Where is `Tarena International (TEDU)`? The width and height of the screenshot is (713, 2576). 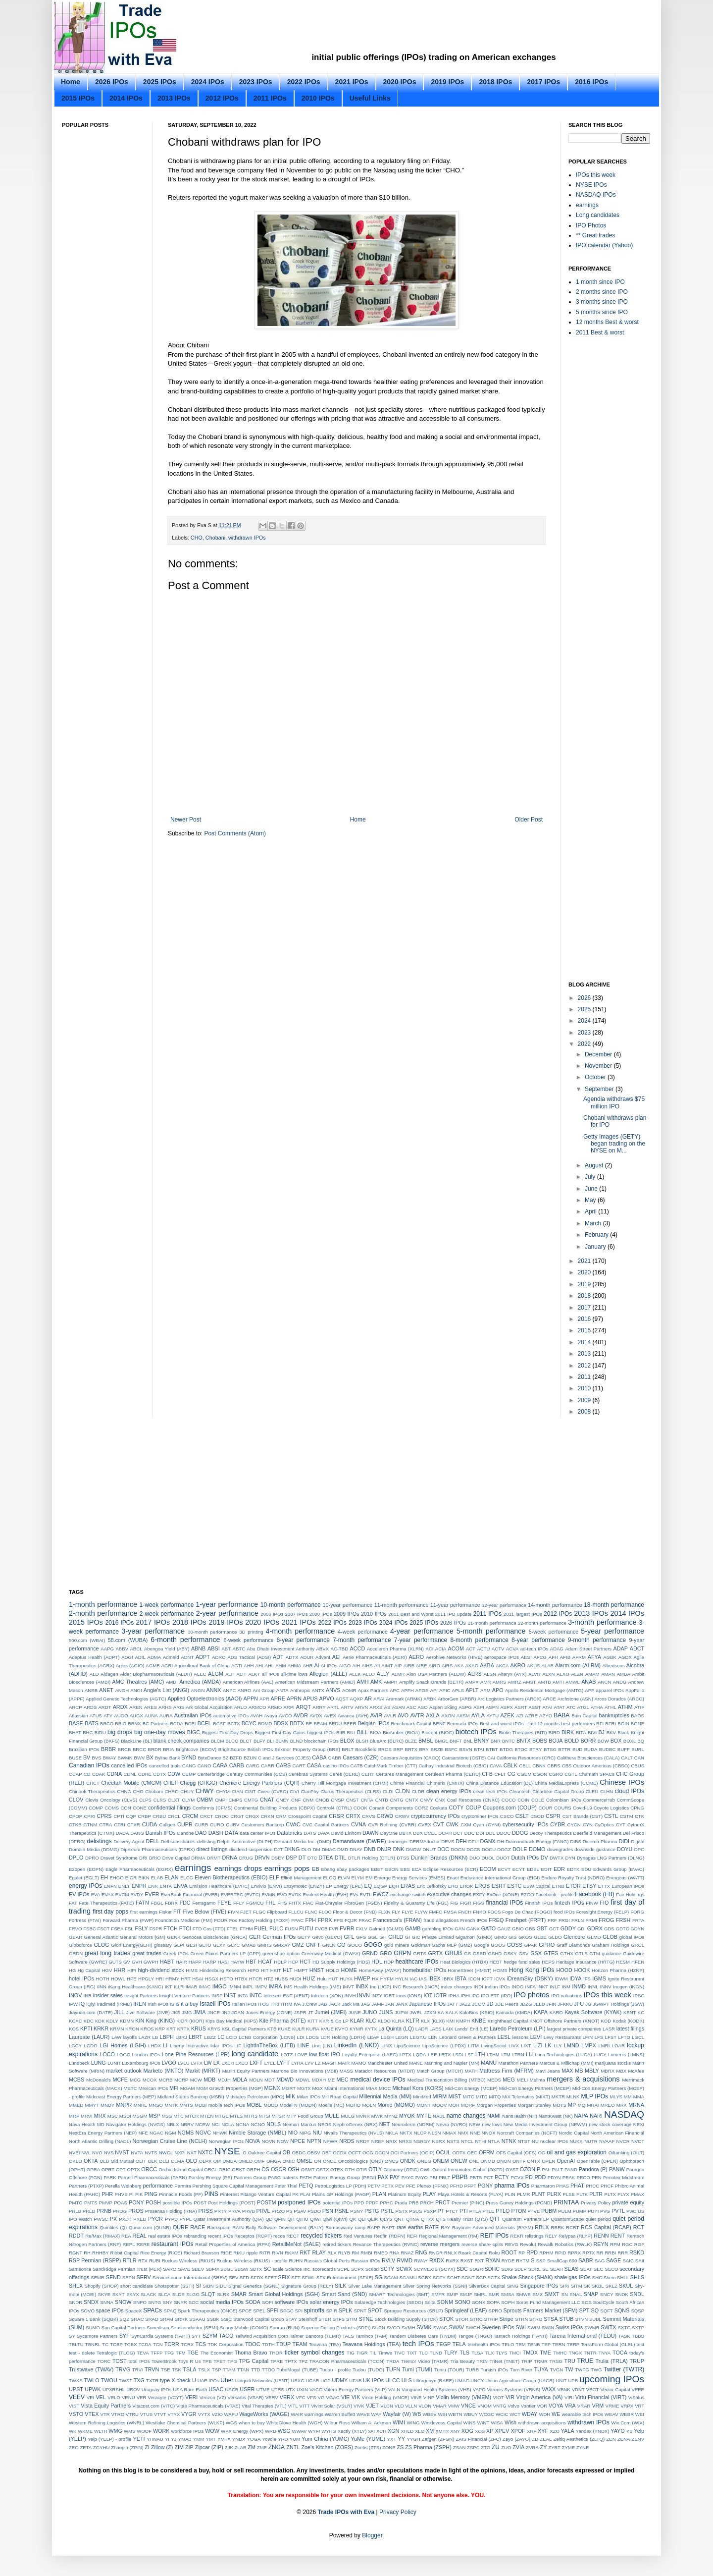 Tarena International (TEDU) is located at coordinates (582, 2336).